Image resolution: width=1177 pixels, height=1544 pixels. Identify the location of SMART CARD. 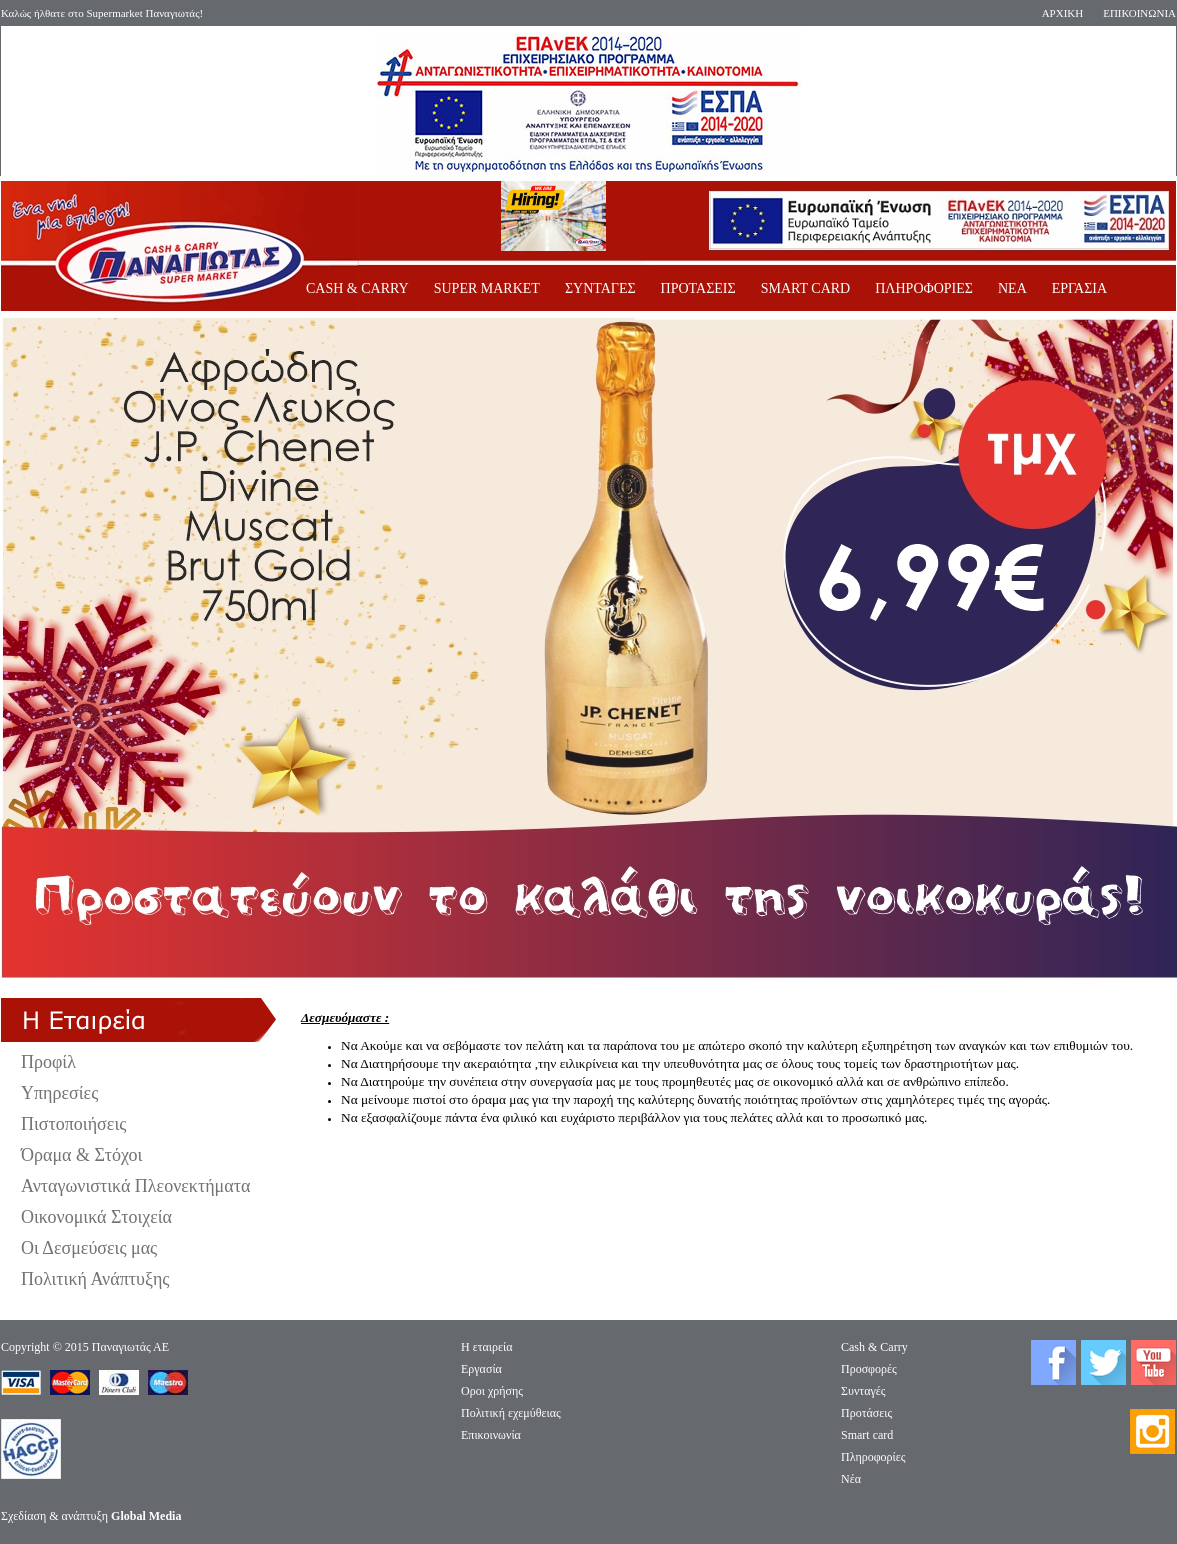
(806, 288).